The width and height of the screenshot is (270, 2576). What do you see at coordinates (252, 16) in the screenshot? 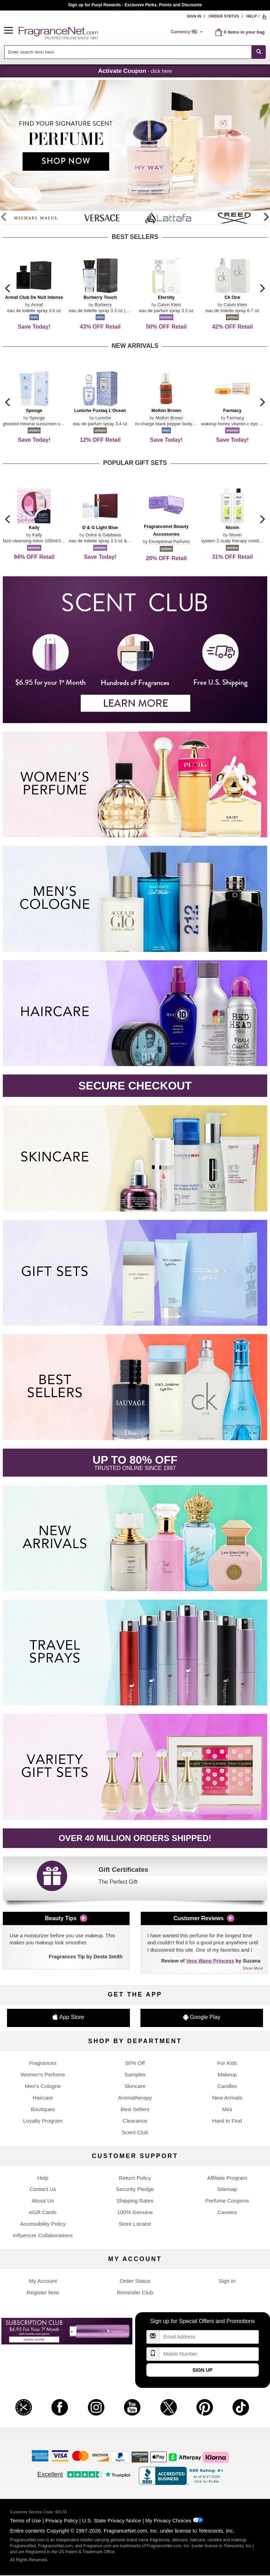
I see `Help` at bounding box center [252, 16].